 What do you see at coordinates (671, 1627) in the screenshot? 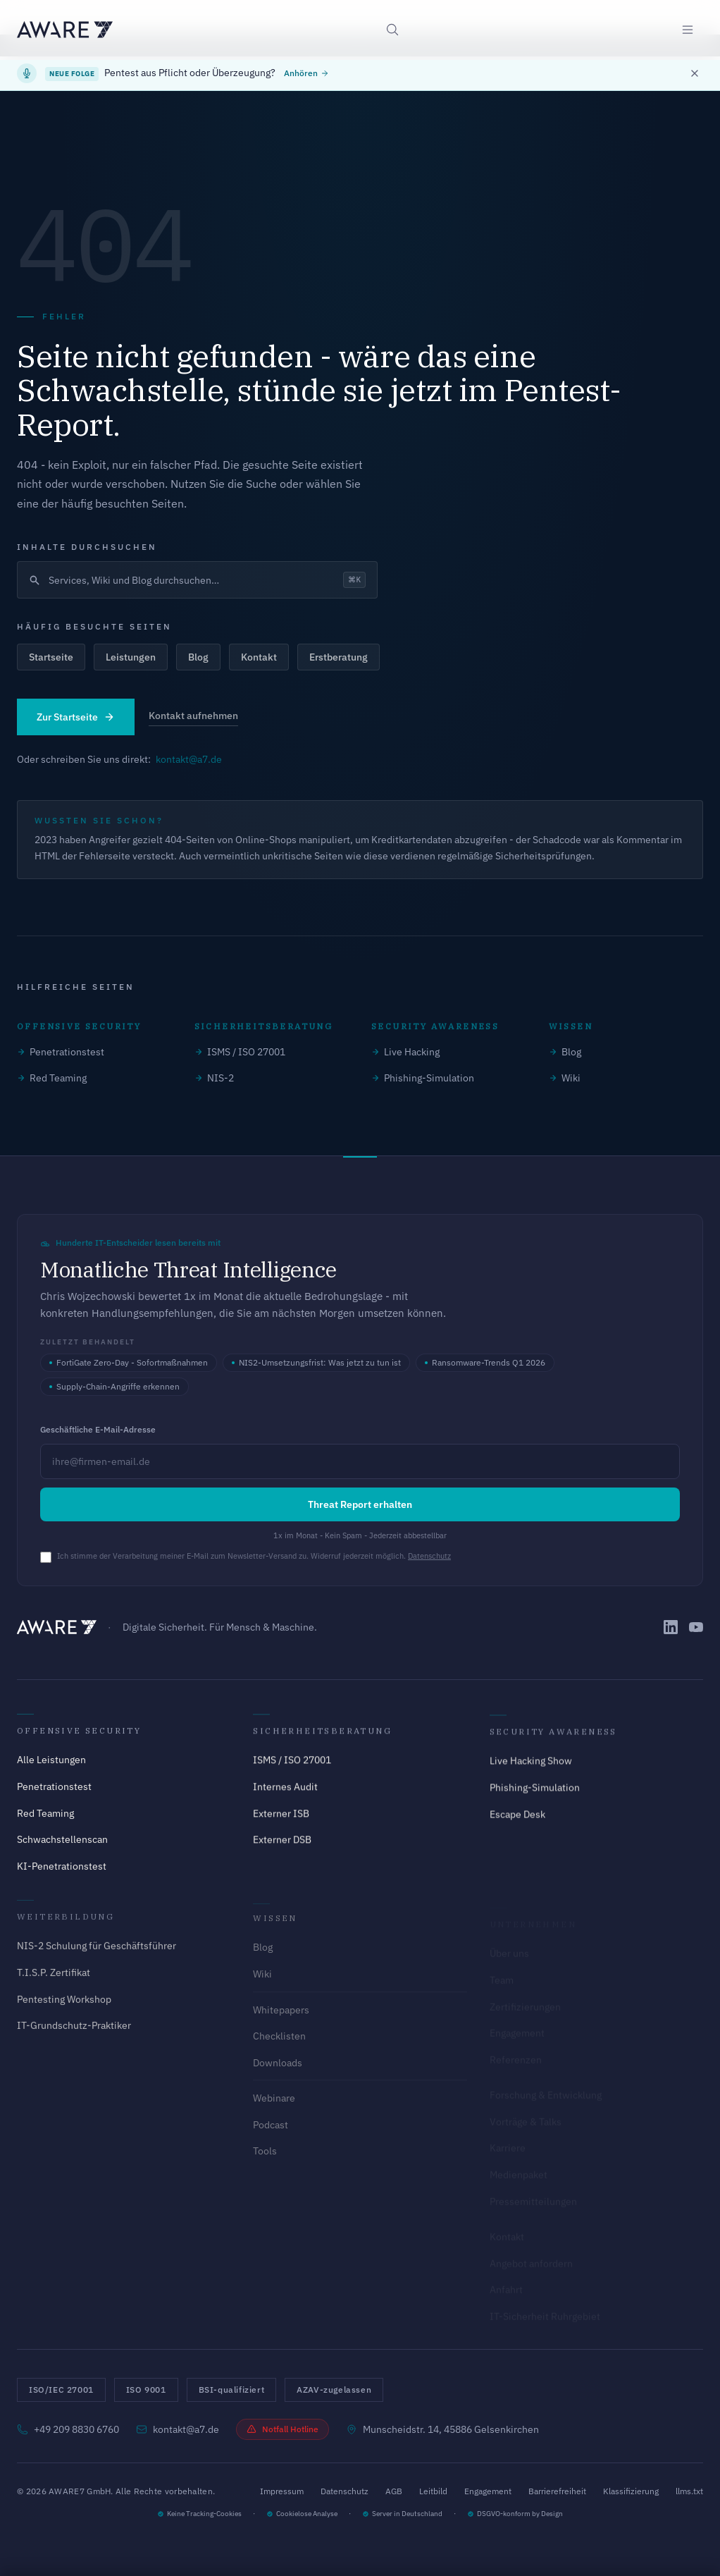
I see `[AWARE7 auf LinkedIn]` at bounding box center [671, 1627].